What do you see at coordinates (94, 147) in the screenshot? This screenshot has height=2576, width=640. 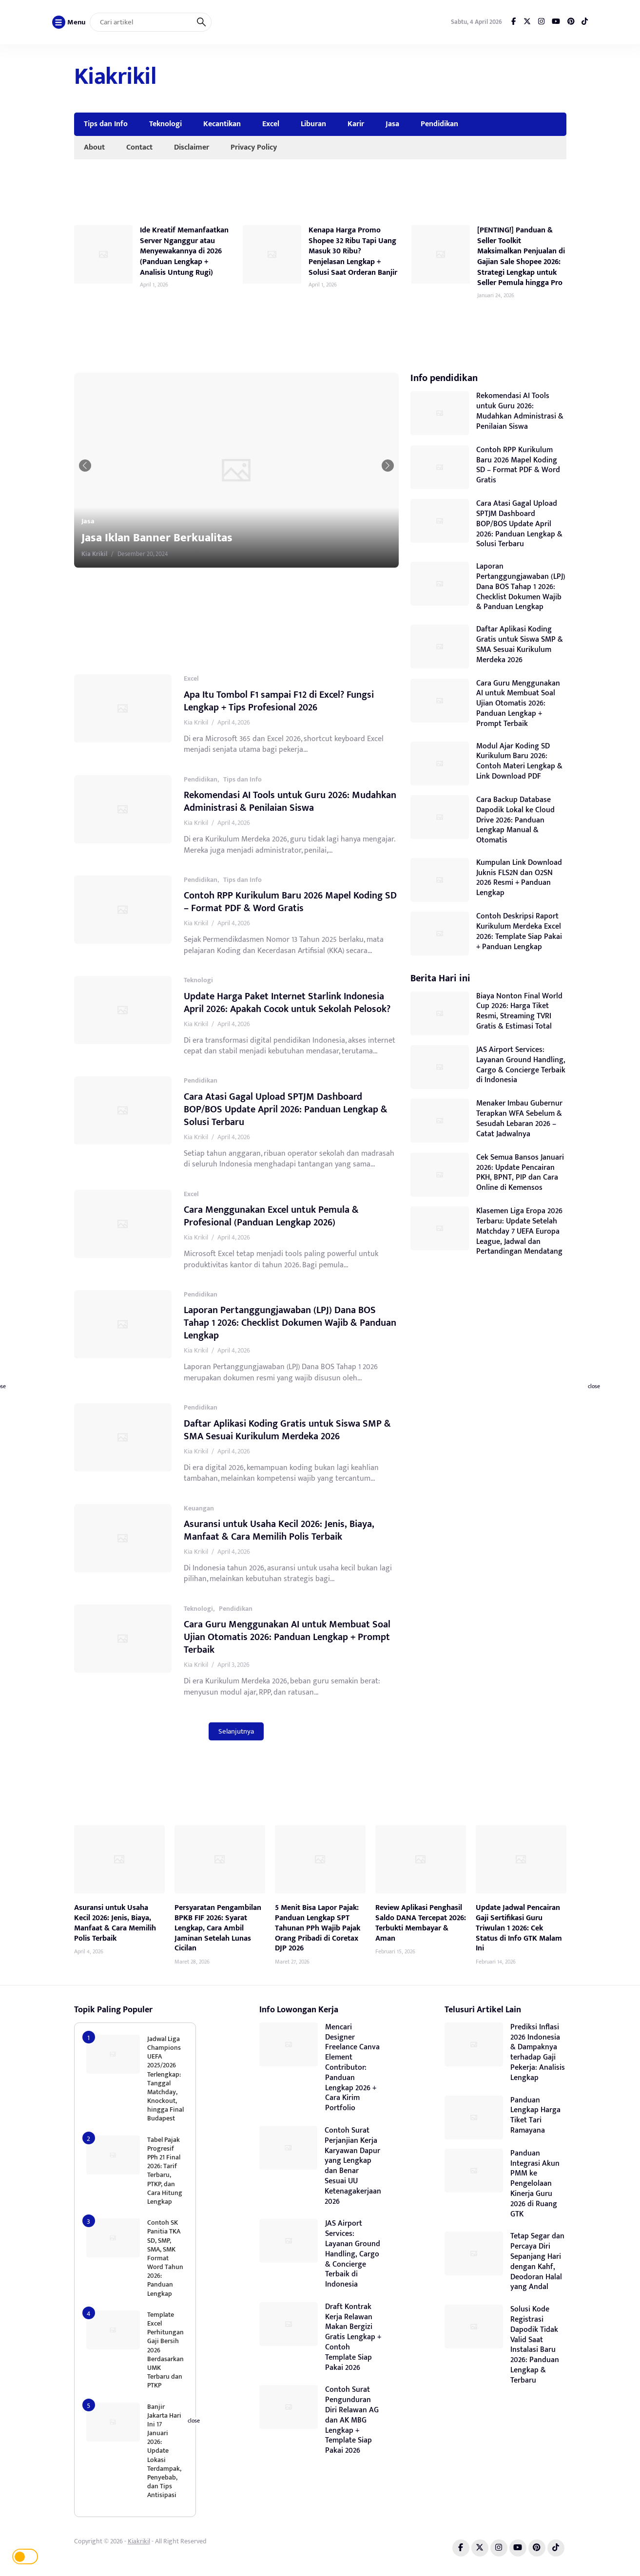 I see `About` at bounding box center [94, 147].